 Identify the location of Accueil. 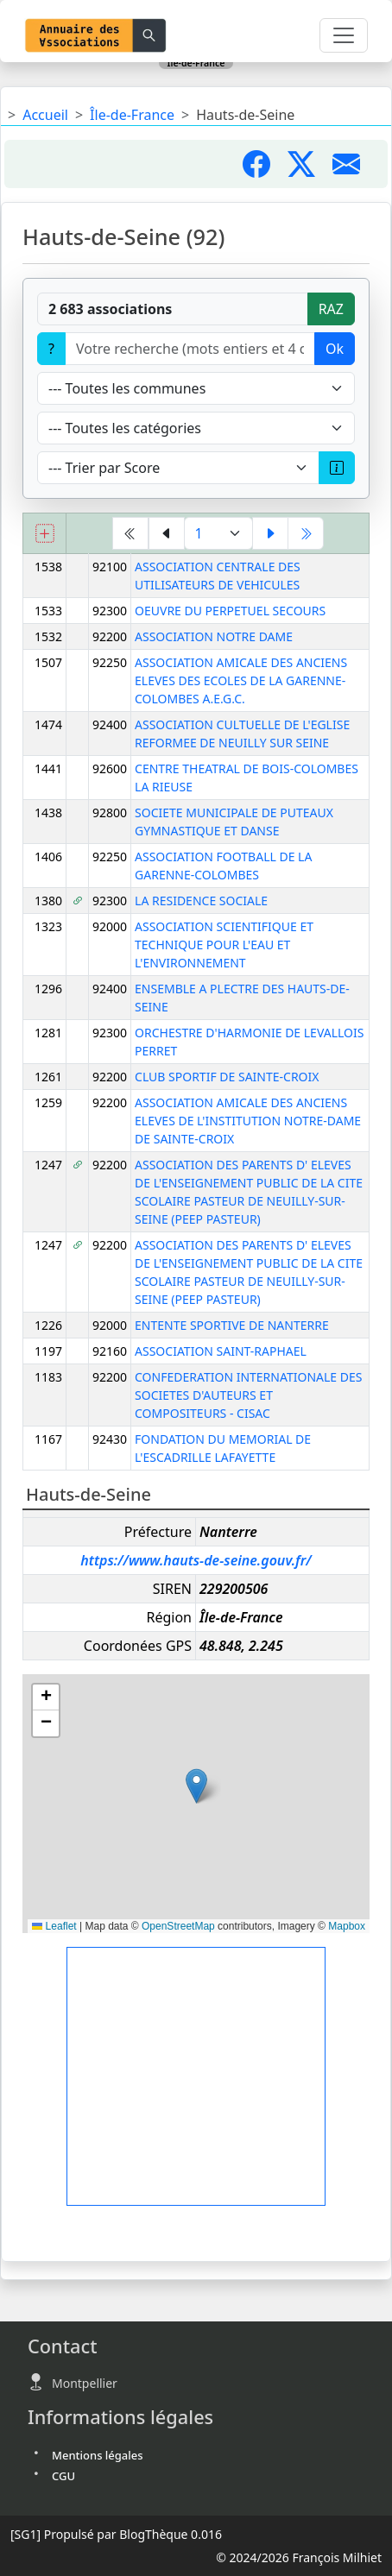
(45, 114).